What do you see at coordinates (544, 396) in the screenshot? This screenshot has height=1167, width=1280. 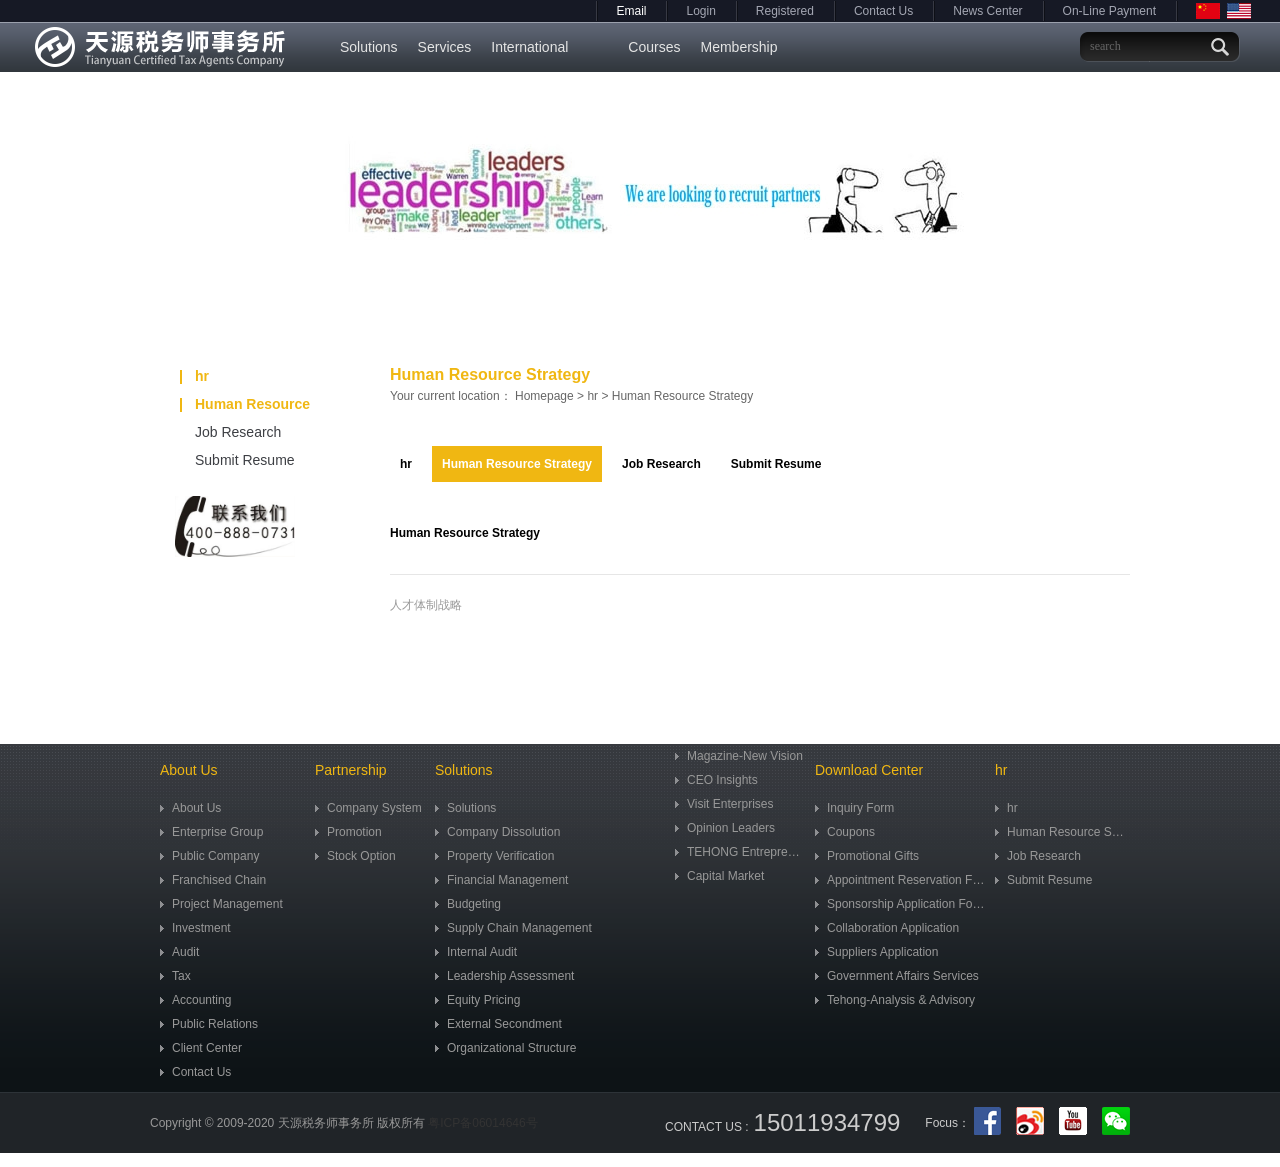 I see `Homepage` at bounding box center [544, 396].